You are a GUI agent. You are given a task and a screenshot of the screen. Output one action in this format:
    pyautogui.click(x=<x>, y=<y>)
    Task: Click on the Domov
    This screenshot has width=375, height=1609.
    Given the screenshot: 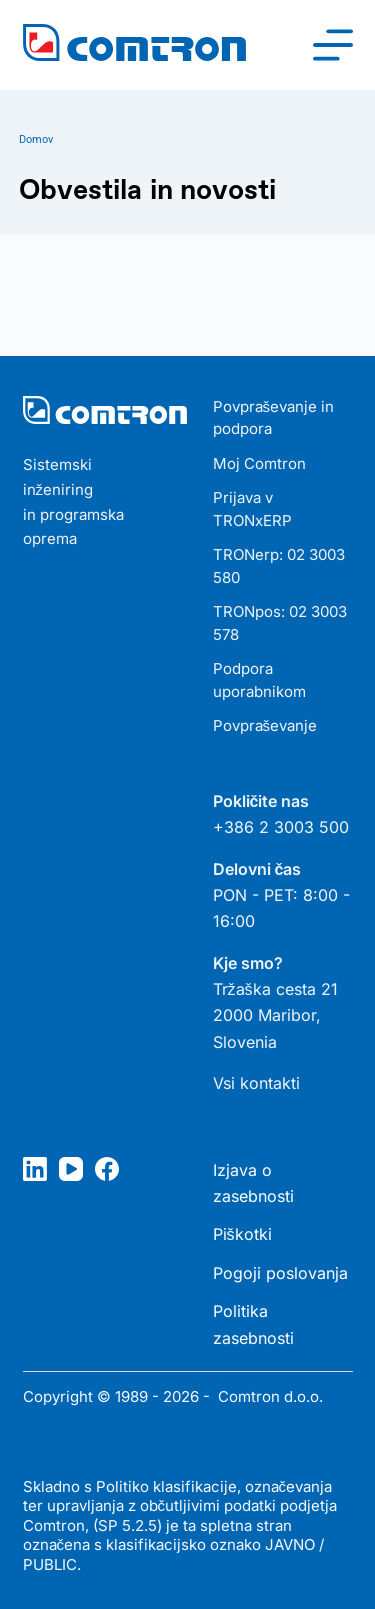 What is the action you would take?
    pyautogui.click(x=36, y=139)
    